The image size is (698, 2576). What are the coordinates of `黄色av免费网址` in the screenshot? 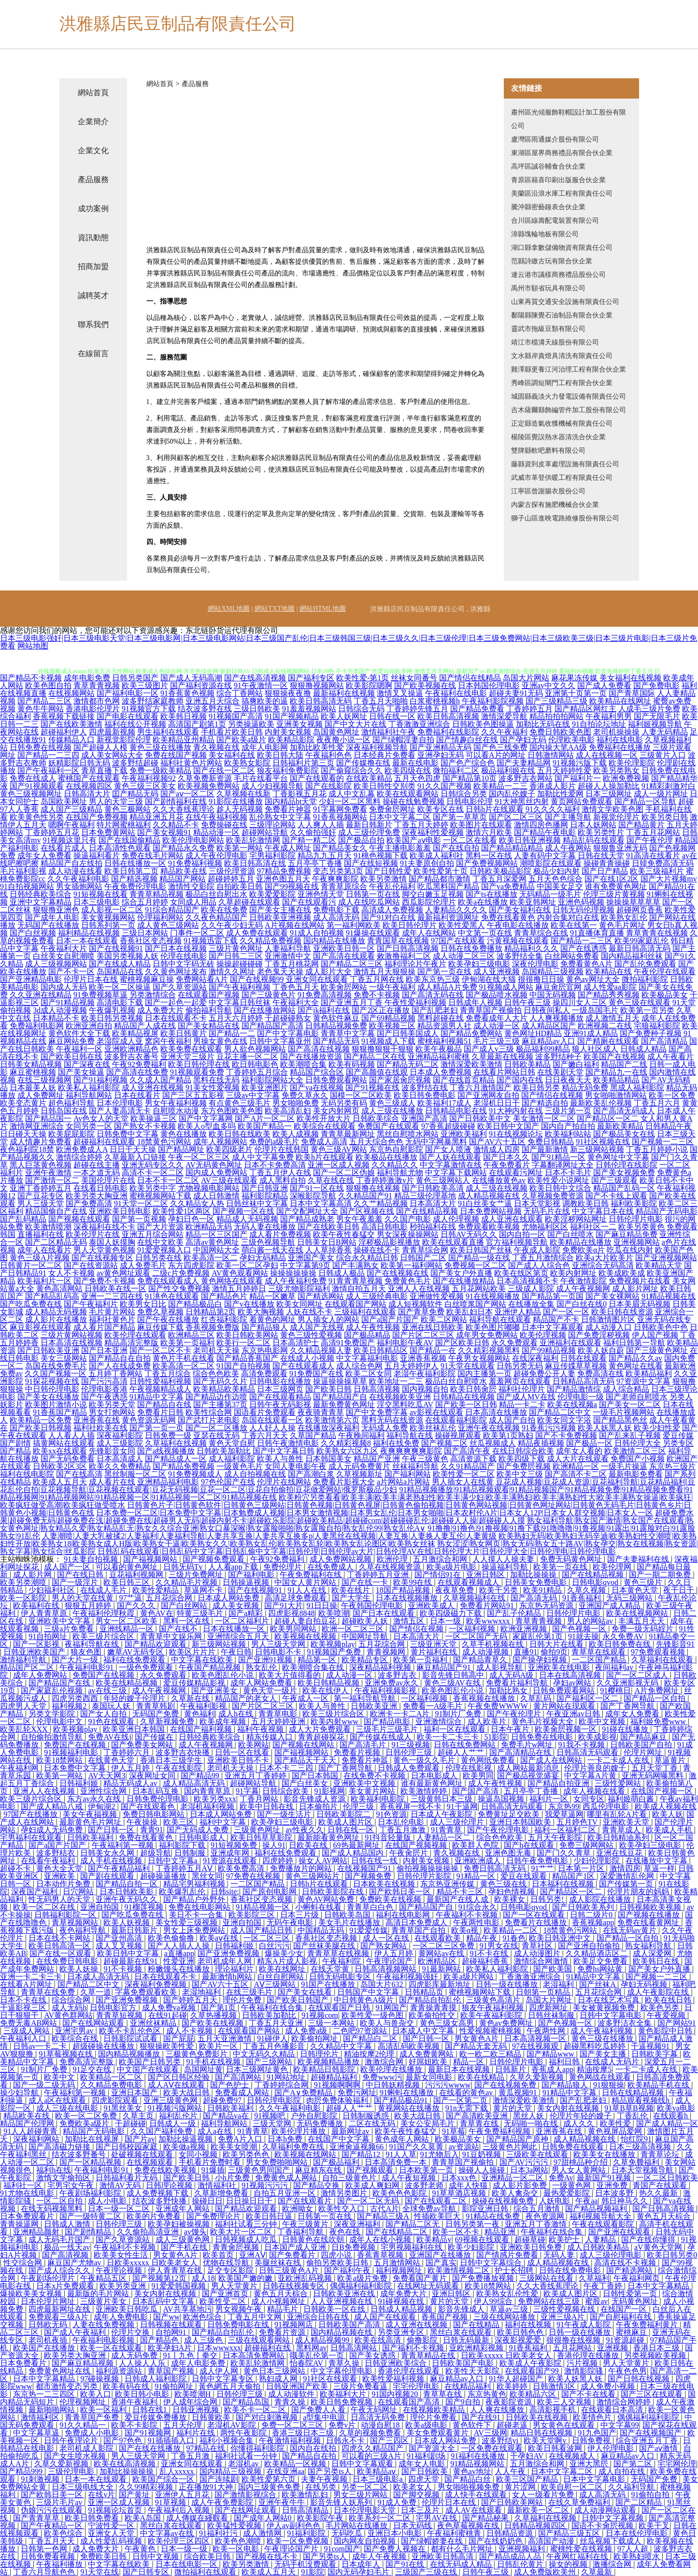 It's located at (507, 2023).